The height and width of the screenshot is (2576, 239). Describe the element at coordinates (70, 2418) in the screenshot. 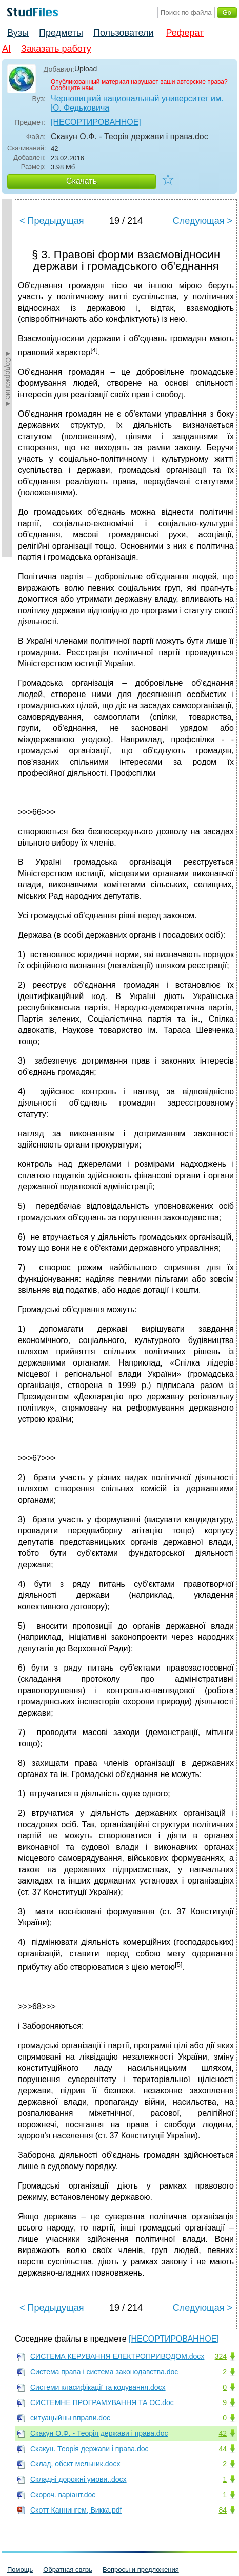

I see `ситуацыйны вправи.doc` at that location.